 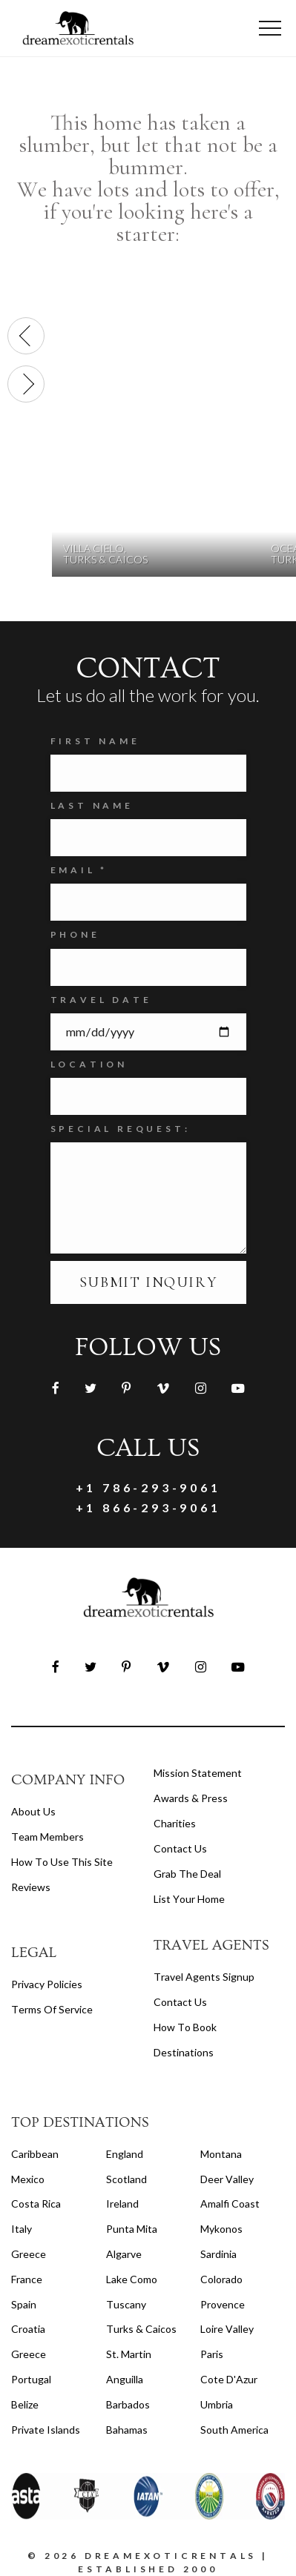 I want to click on terms of service, so click(x=52, y=2009).